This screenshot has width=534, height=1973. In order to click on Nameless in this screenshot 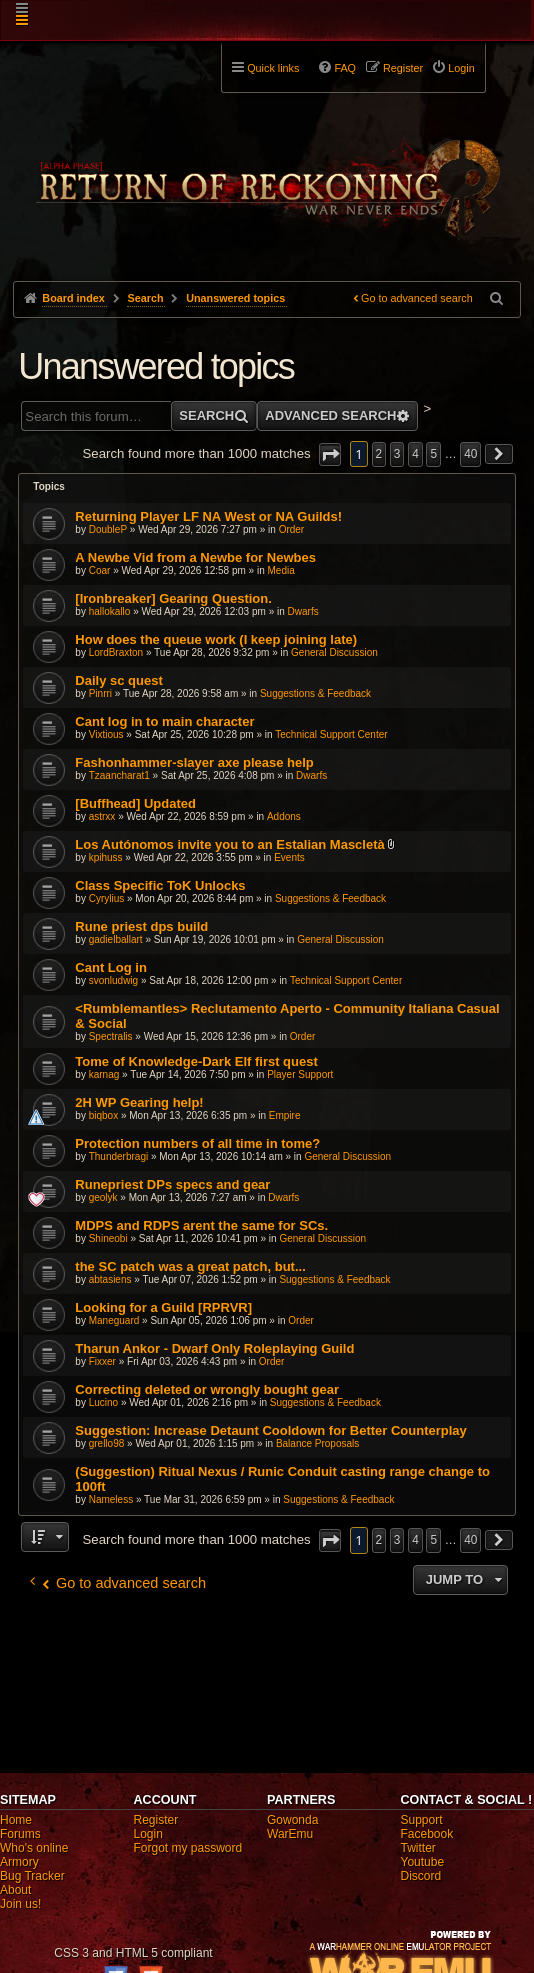, I will do `click(111, 1499)`.